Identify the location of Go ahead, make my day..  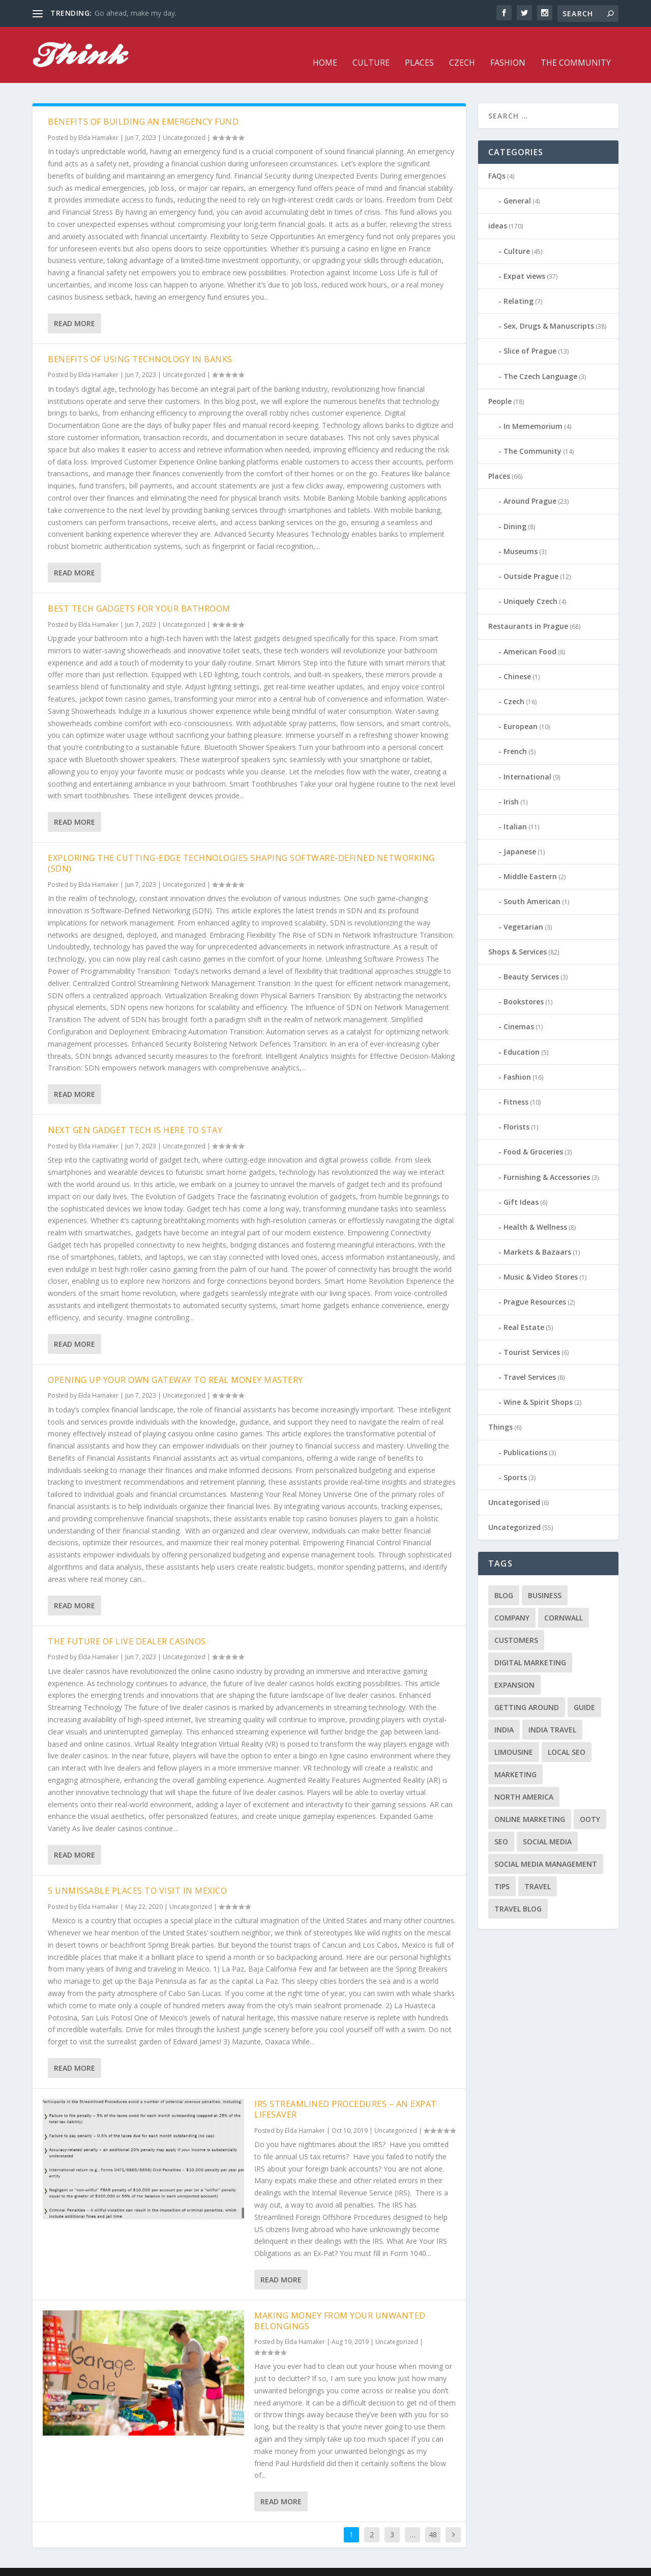
(135, 13).